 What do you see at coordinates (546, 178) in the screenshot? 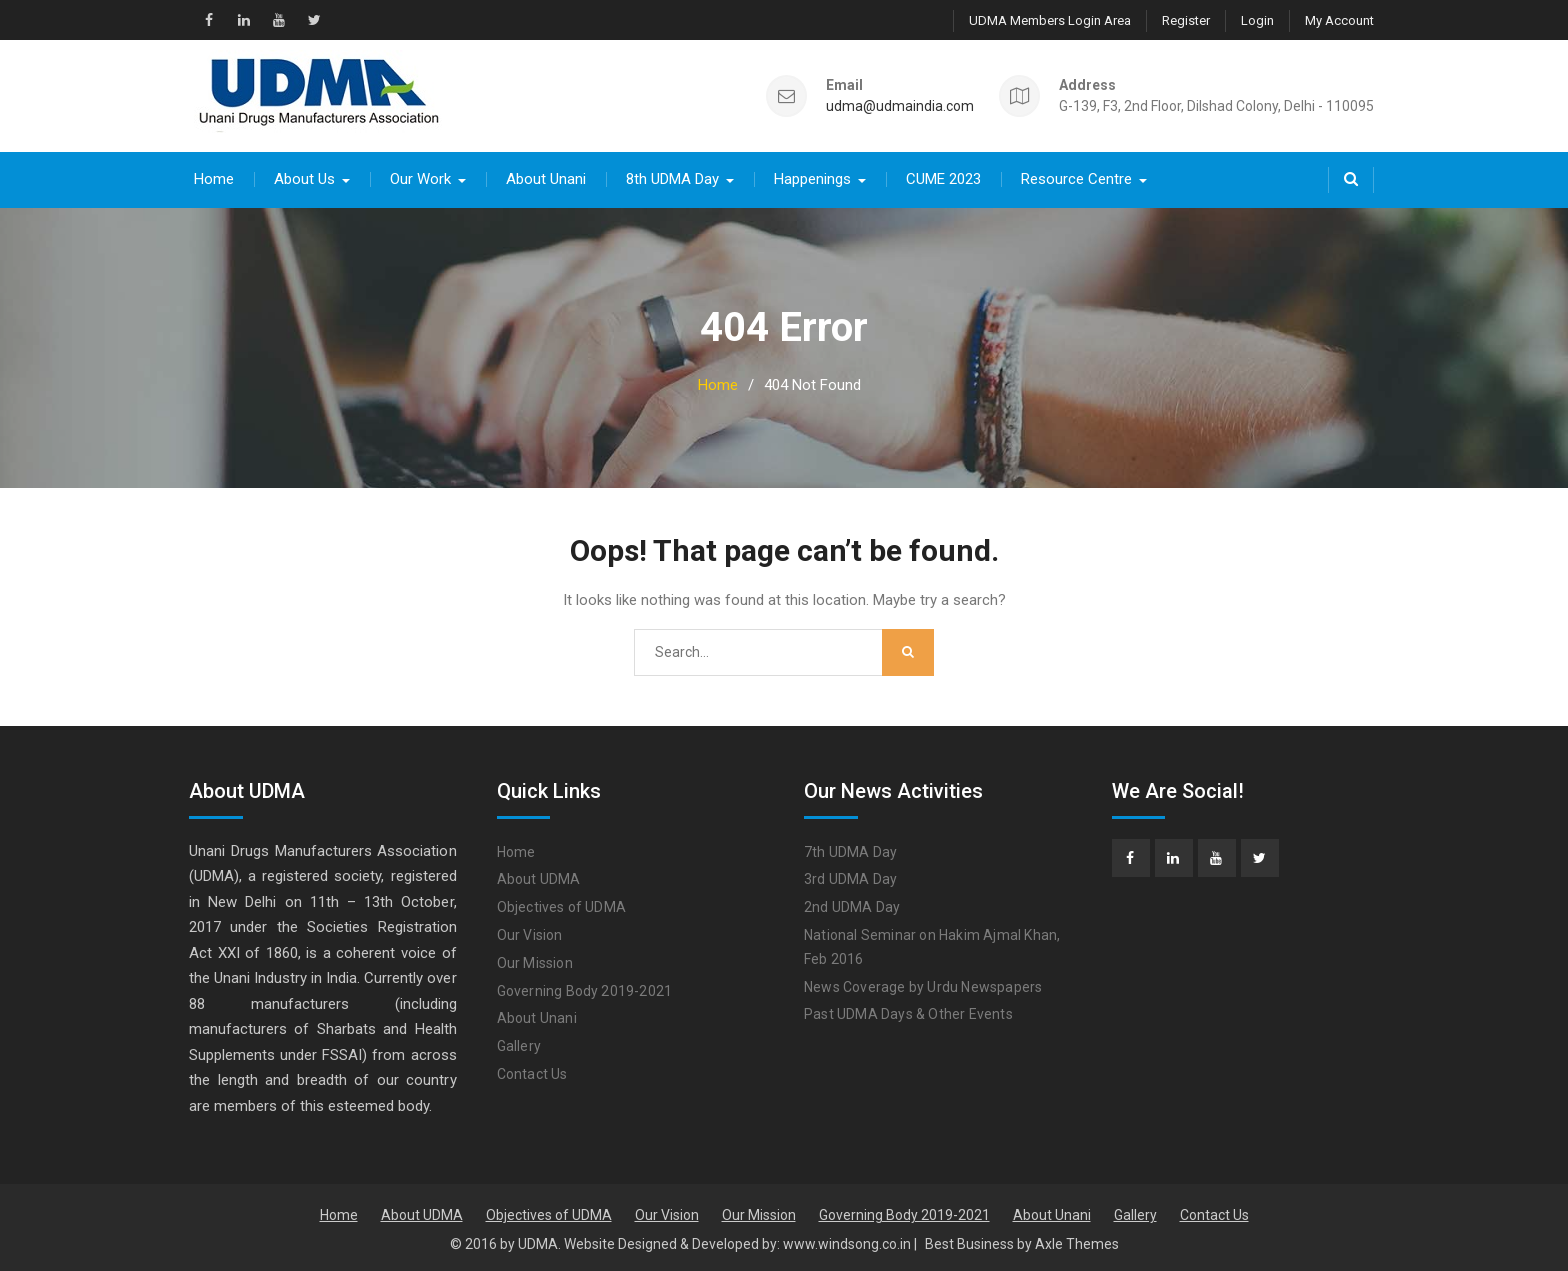
I see `About Unani` at bounding box center [546, 178].